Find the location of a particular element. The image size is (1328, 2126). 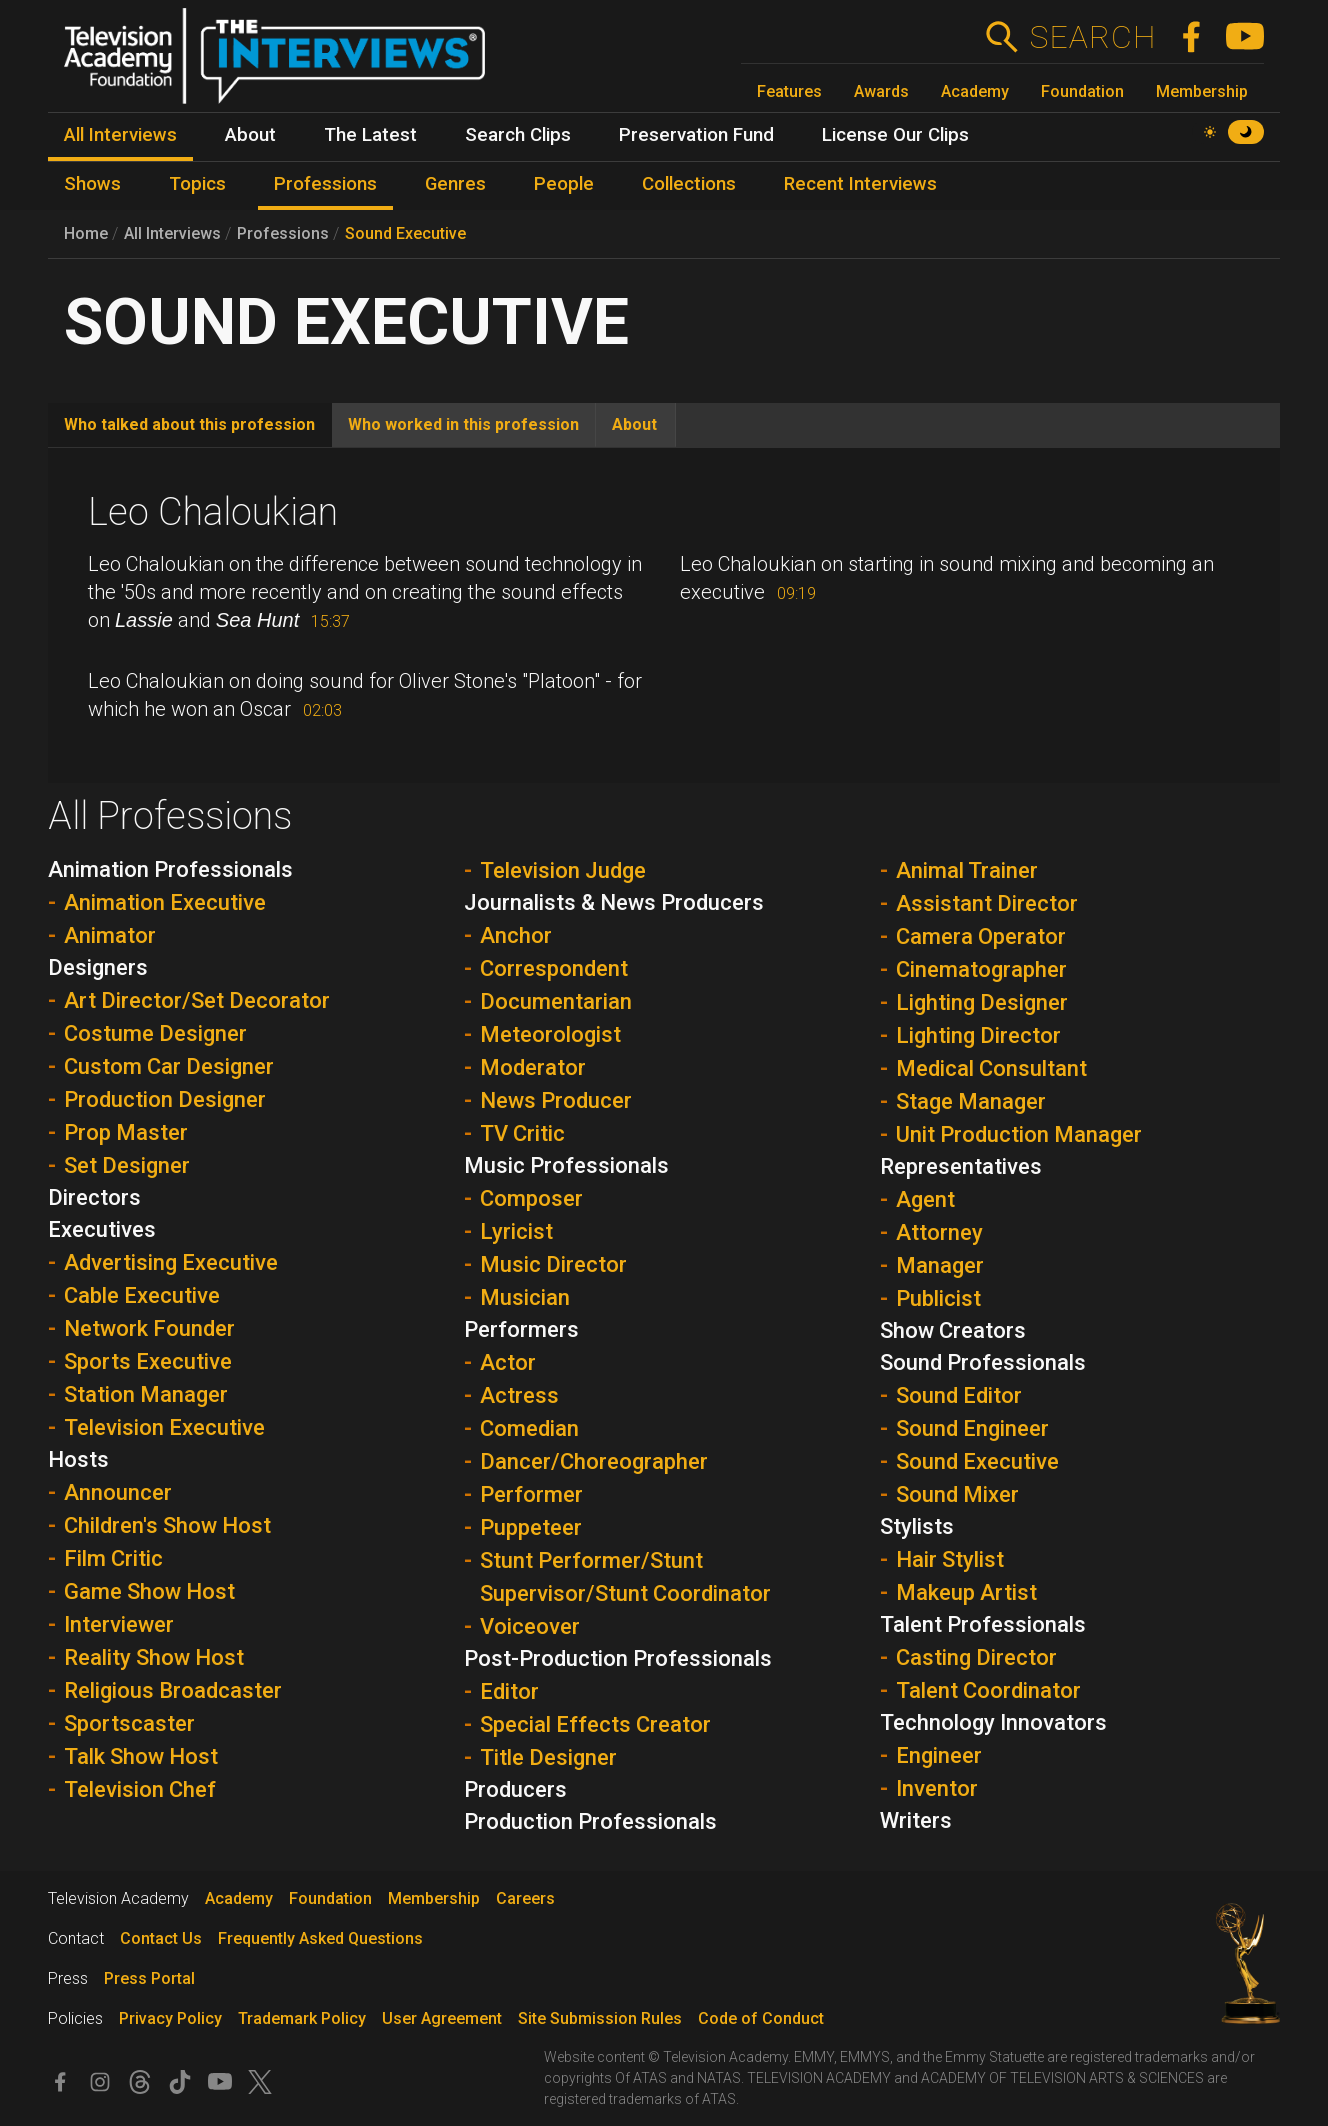

Correspondent is located at coordinates (554, 968).